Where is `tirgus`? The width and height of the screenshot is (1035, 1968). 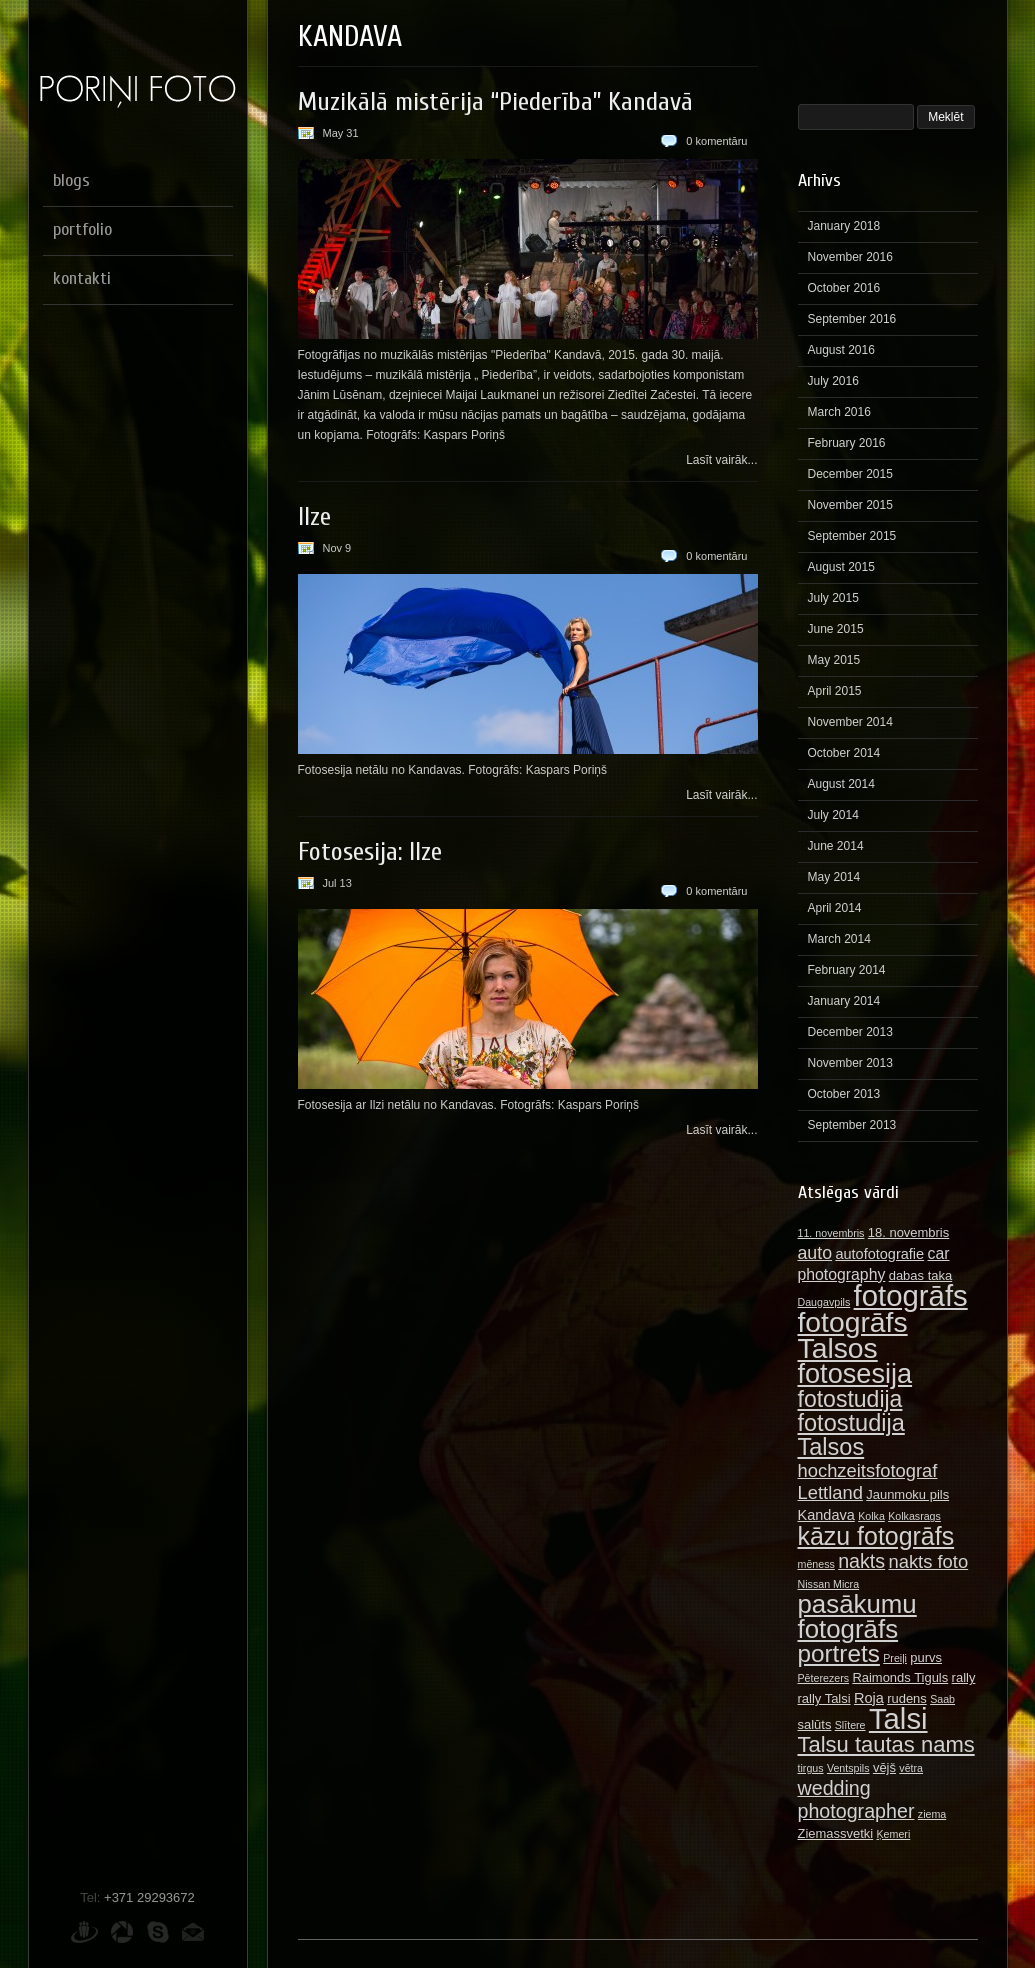 tirgus is located at coordinates (811, 1768).